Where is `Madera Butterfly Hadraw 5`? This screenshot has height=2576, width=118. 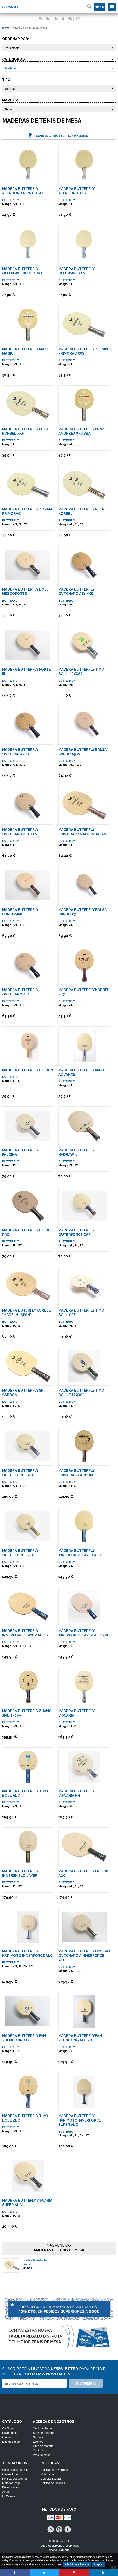
Madera Butterfly Hadraw 5 is located at coordinates (76, 1152).